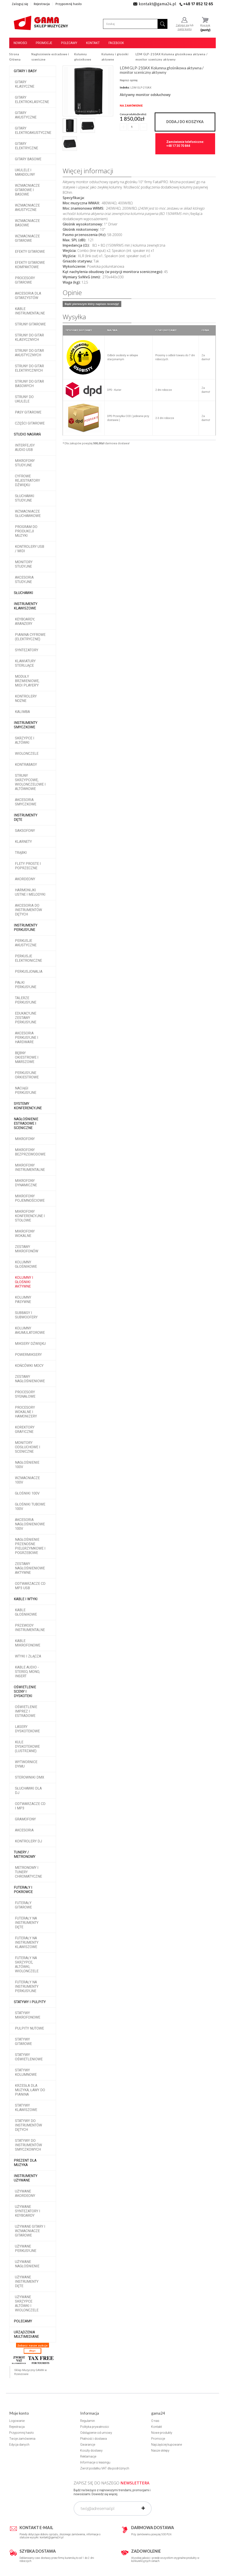 This screenshot has width=225, height=2576. What do you see at coordinates (30, 1167) in the screenshot?
I see `Mikrofony instrumentalne` at bounding box center [30, 1167].